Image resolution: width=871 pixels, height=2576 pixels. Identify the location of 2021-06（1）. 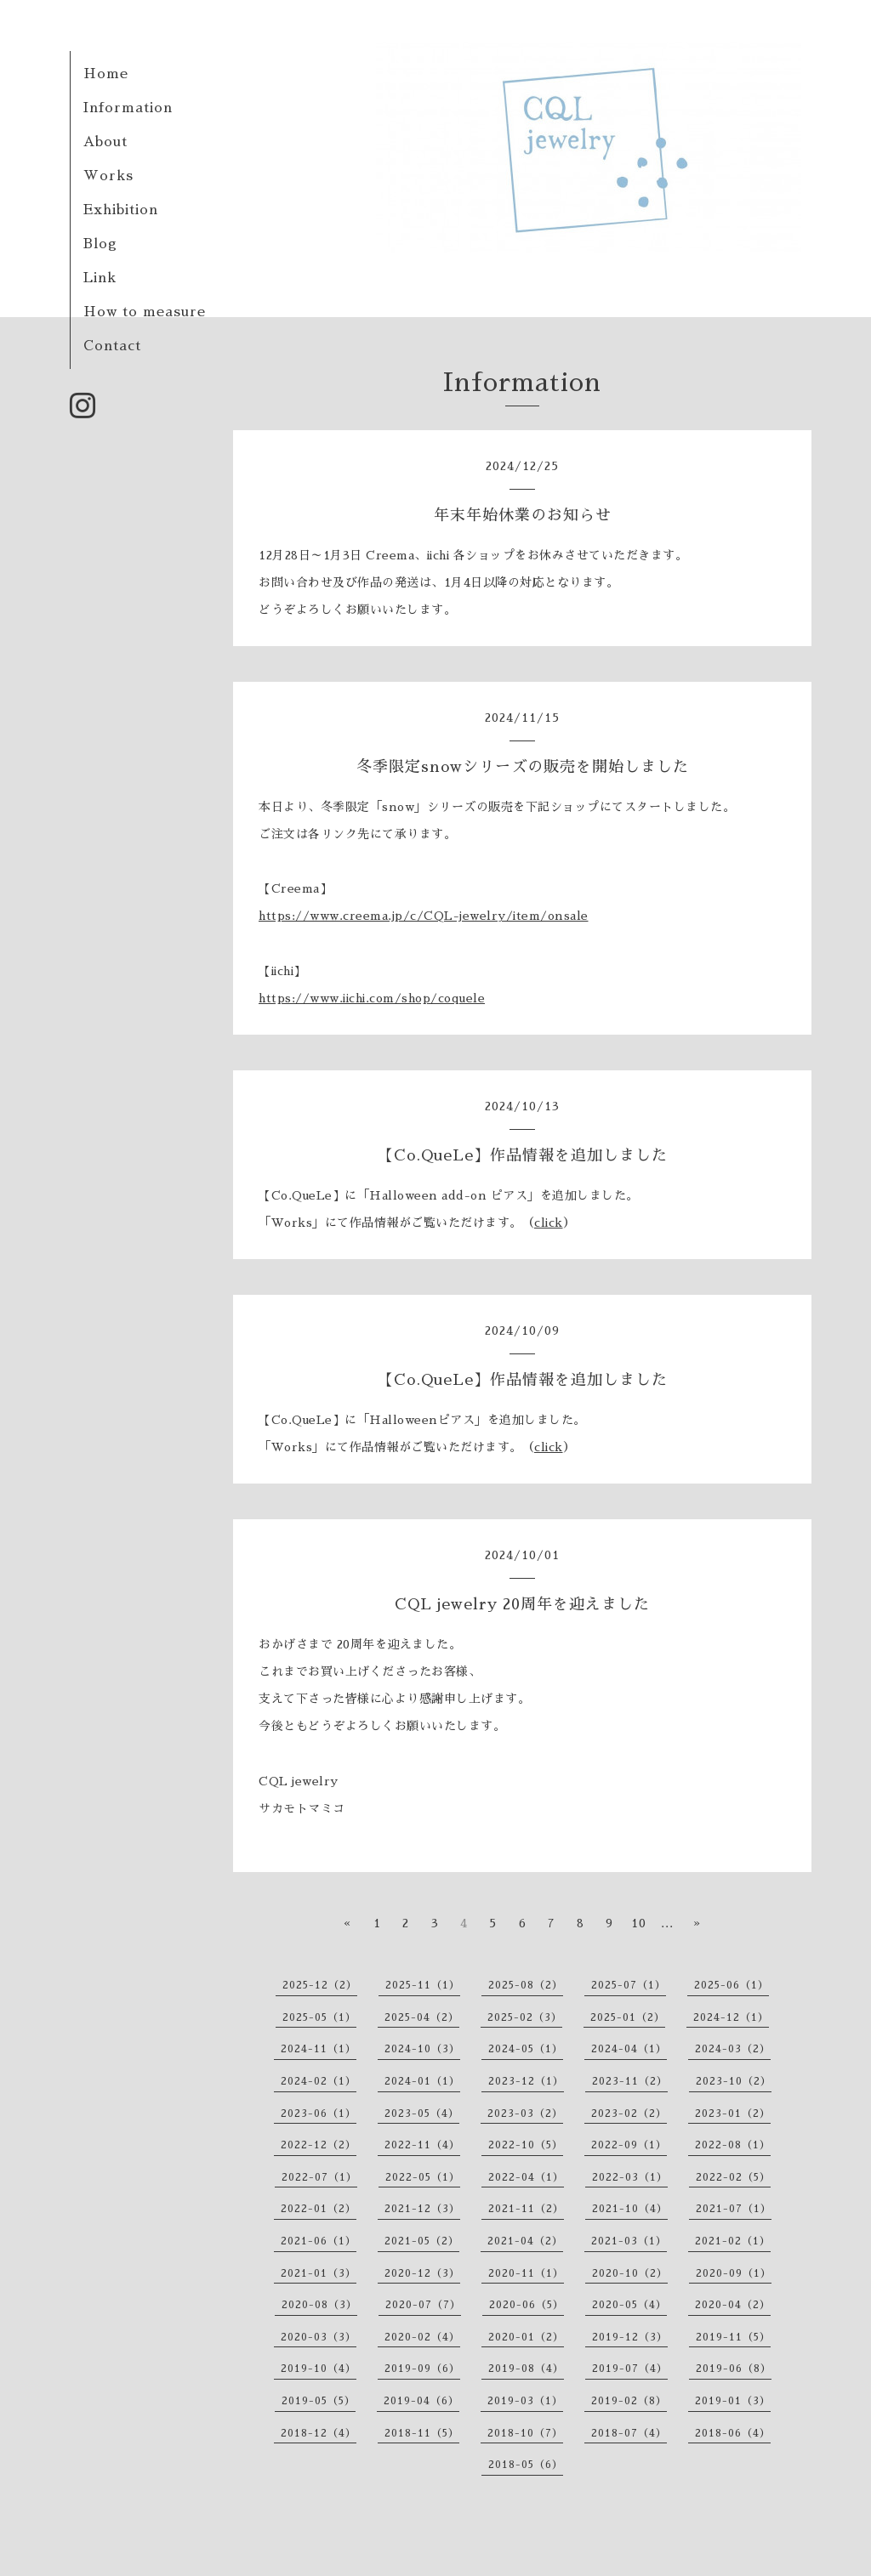
(318, 2241).